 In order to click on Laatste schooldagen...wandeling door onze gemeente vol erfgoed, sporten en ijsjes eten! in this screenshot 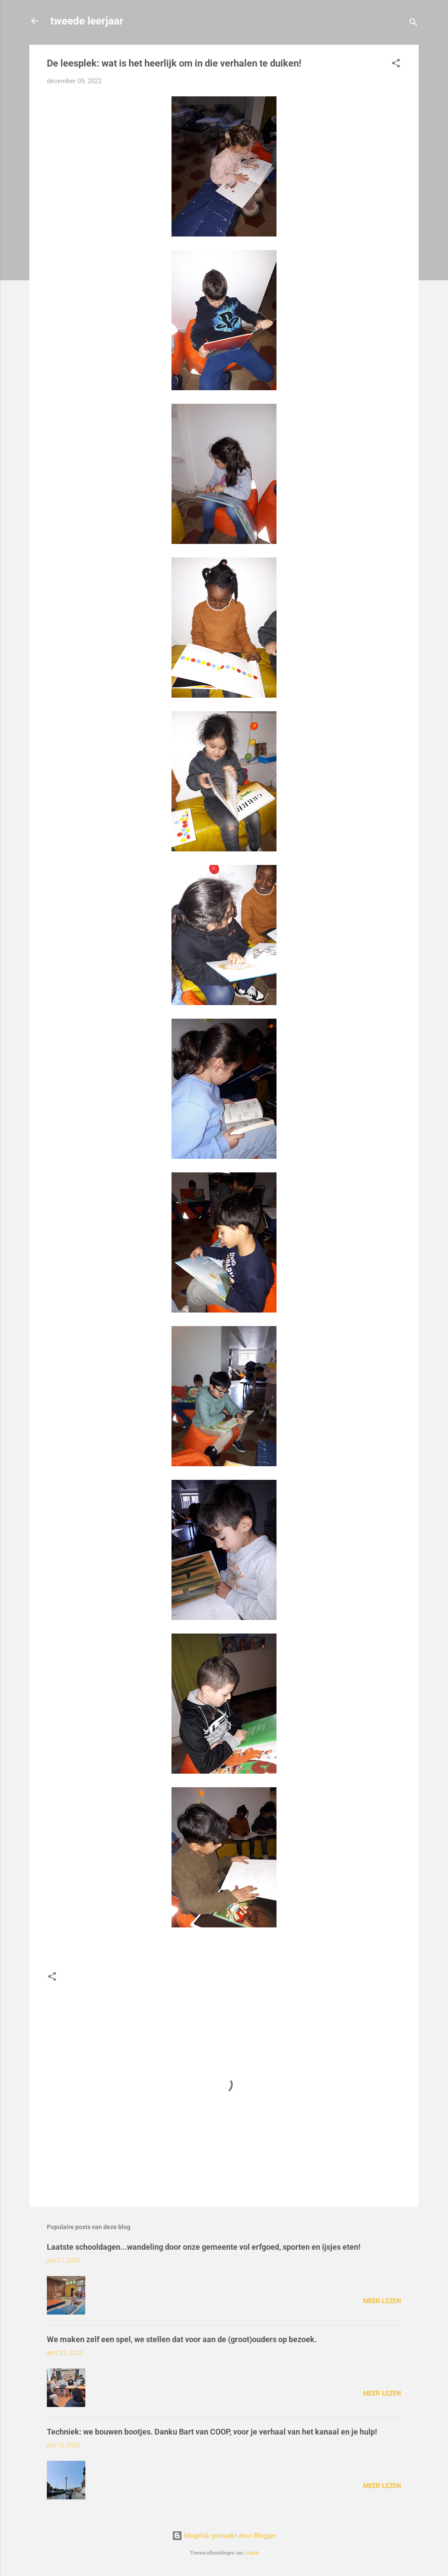, I will do `click(203, 2246)`.